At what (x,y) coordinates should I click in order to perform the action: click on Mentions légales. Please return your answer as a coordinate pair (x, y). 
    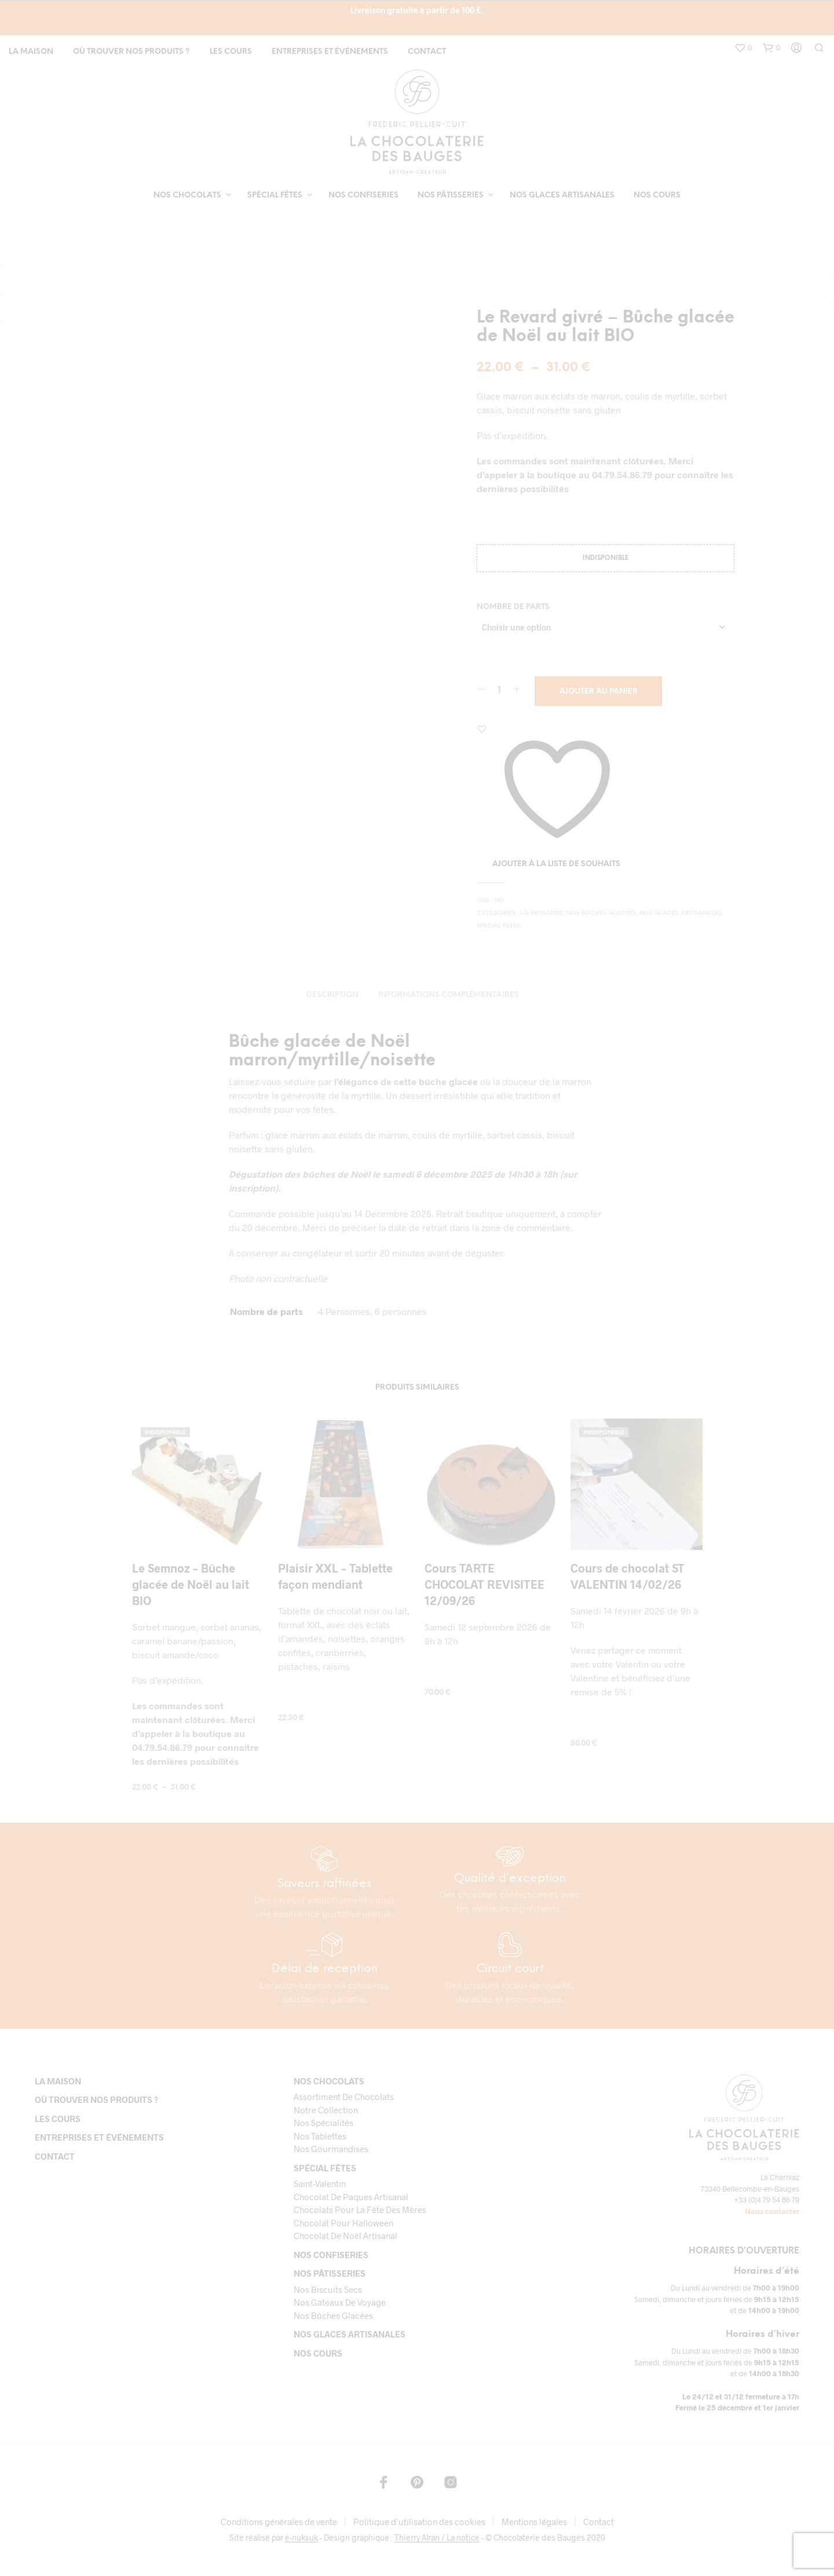
    Looking at the image, I should click on (534, 2521).